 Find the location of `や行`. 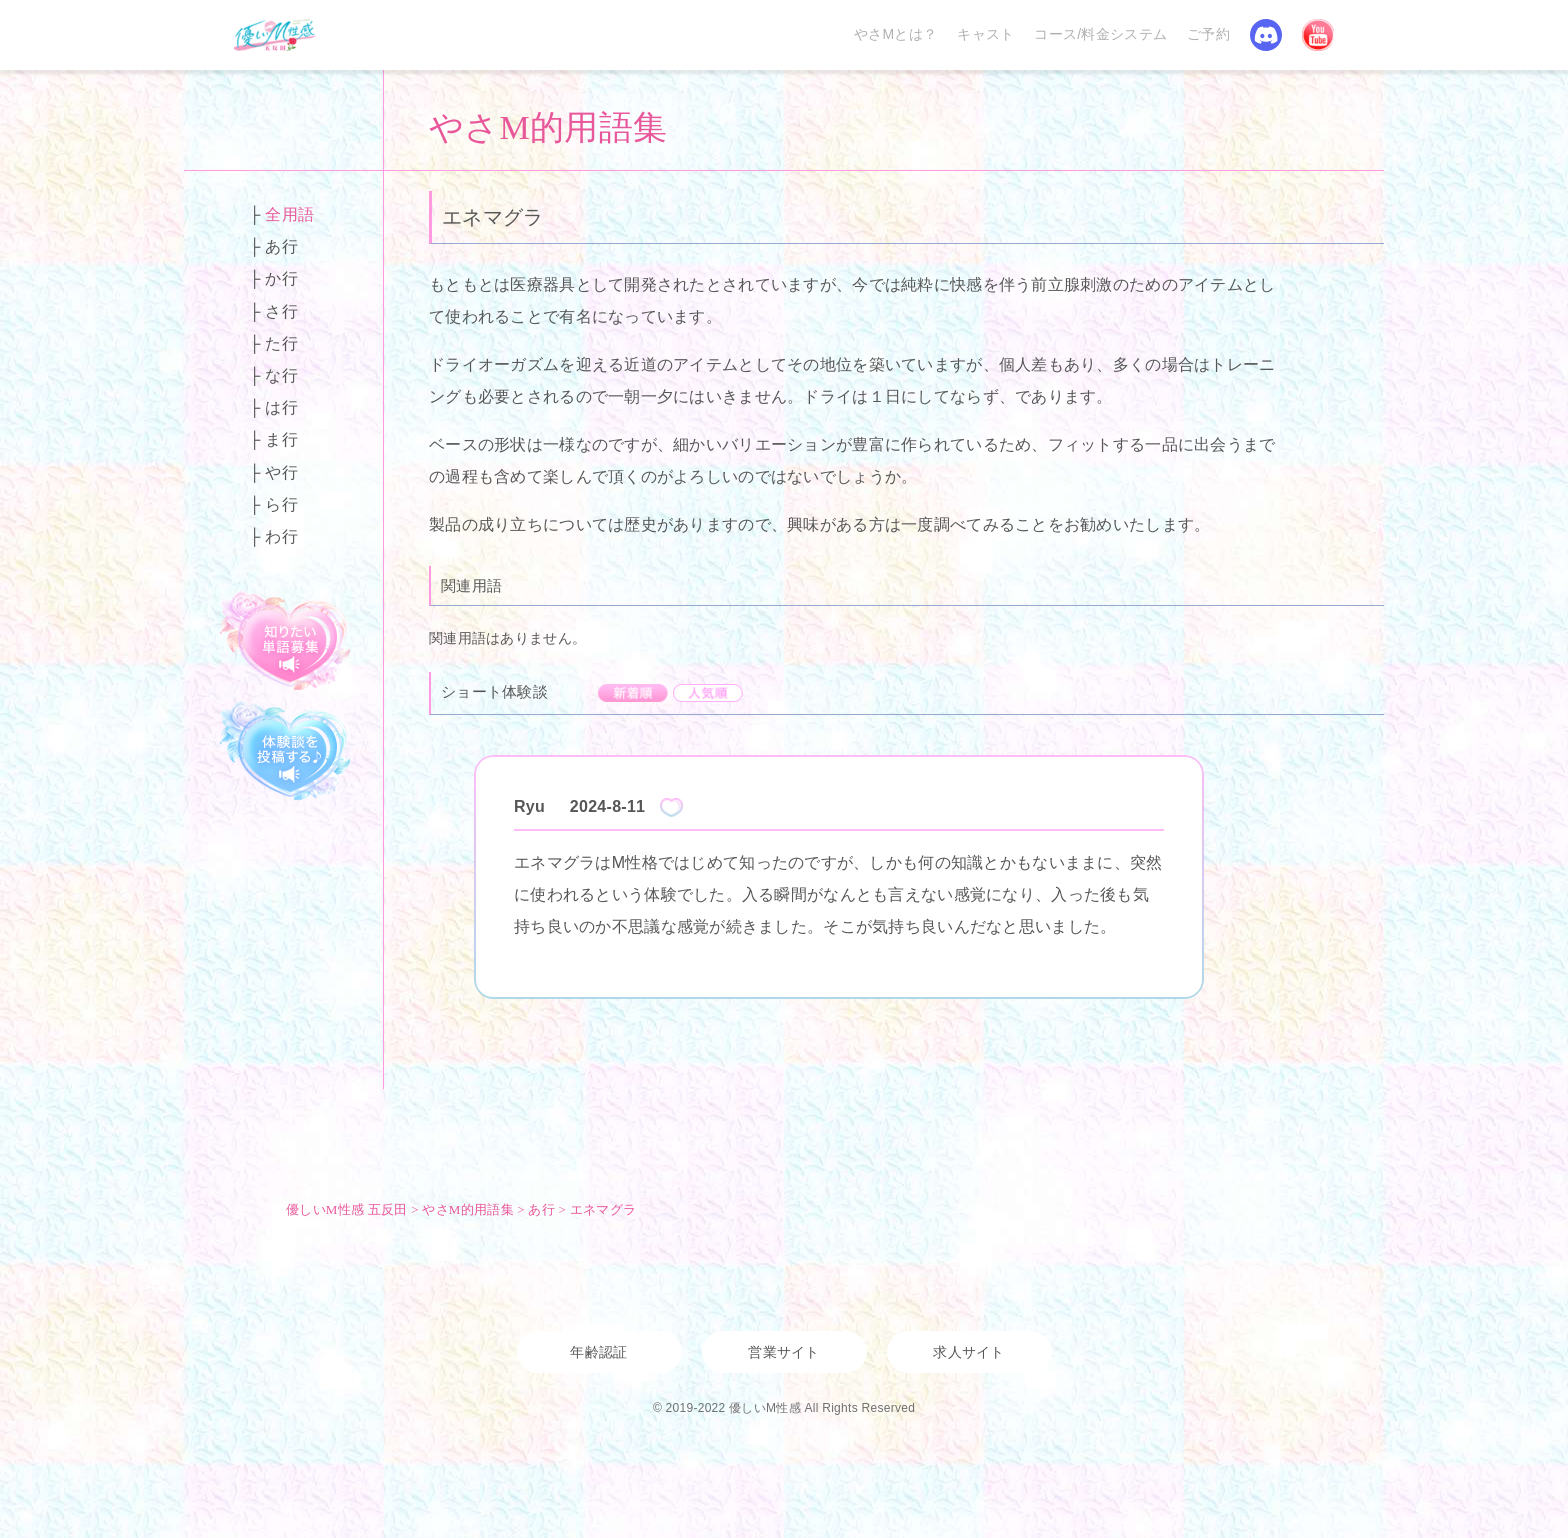

や行 is located at coordinates (281, 472).